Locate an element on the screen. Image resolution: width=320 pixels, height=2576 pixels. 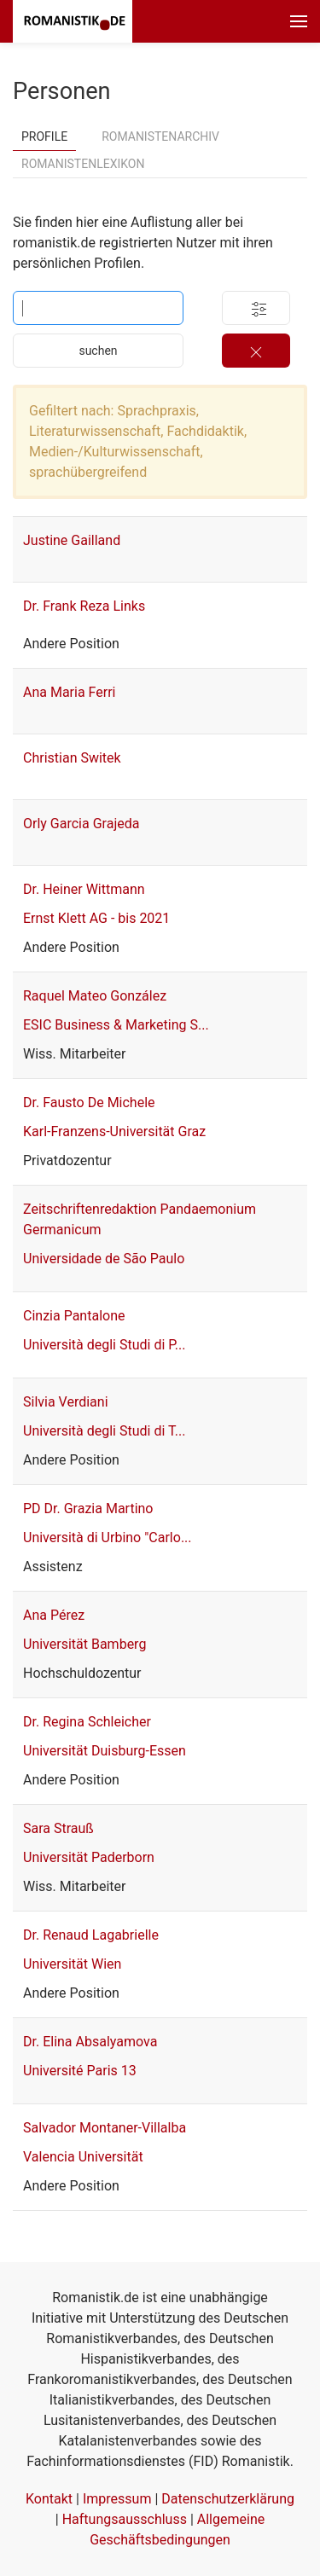
Karl-Franzens-Universität Graz is located at coordinates (114, 1131).